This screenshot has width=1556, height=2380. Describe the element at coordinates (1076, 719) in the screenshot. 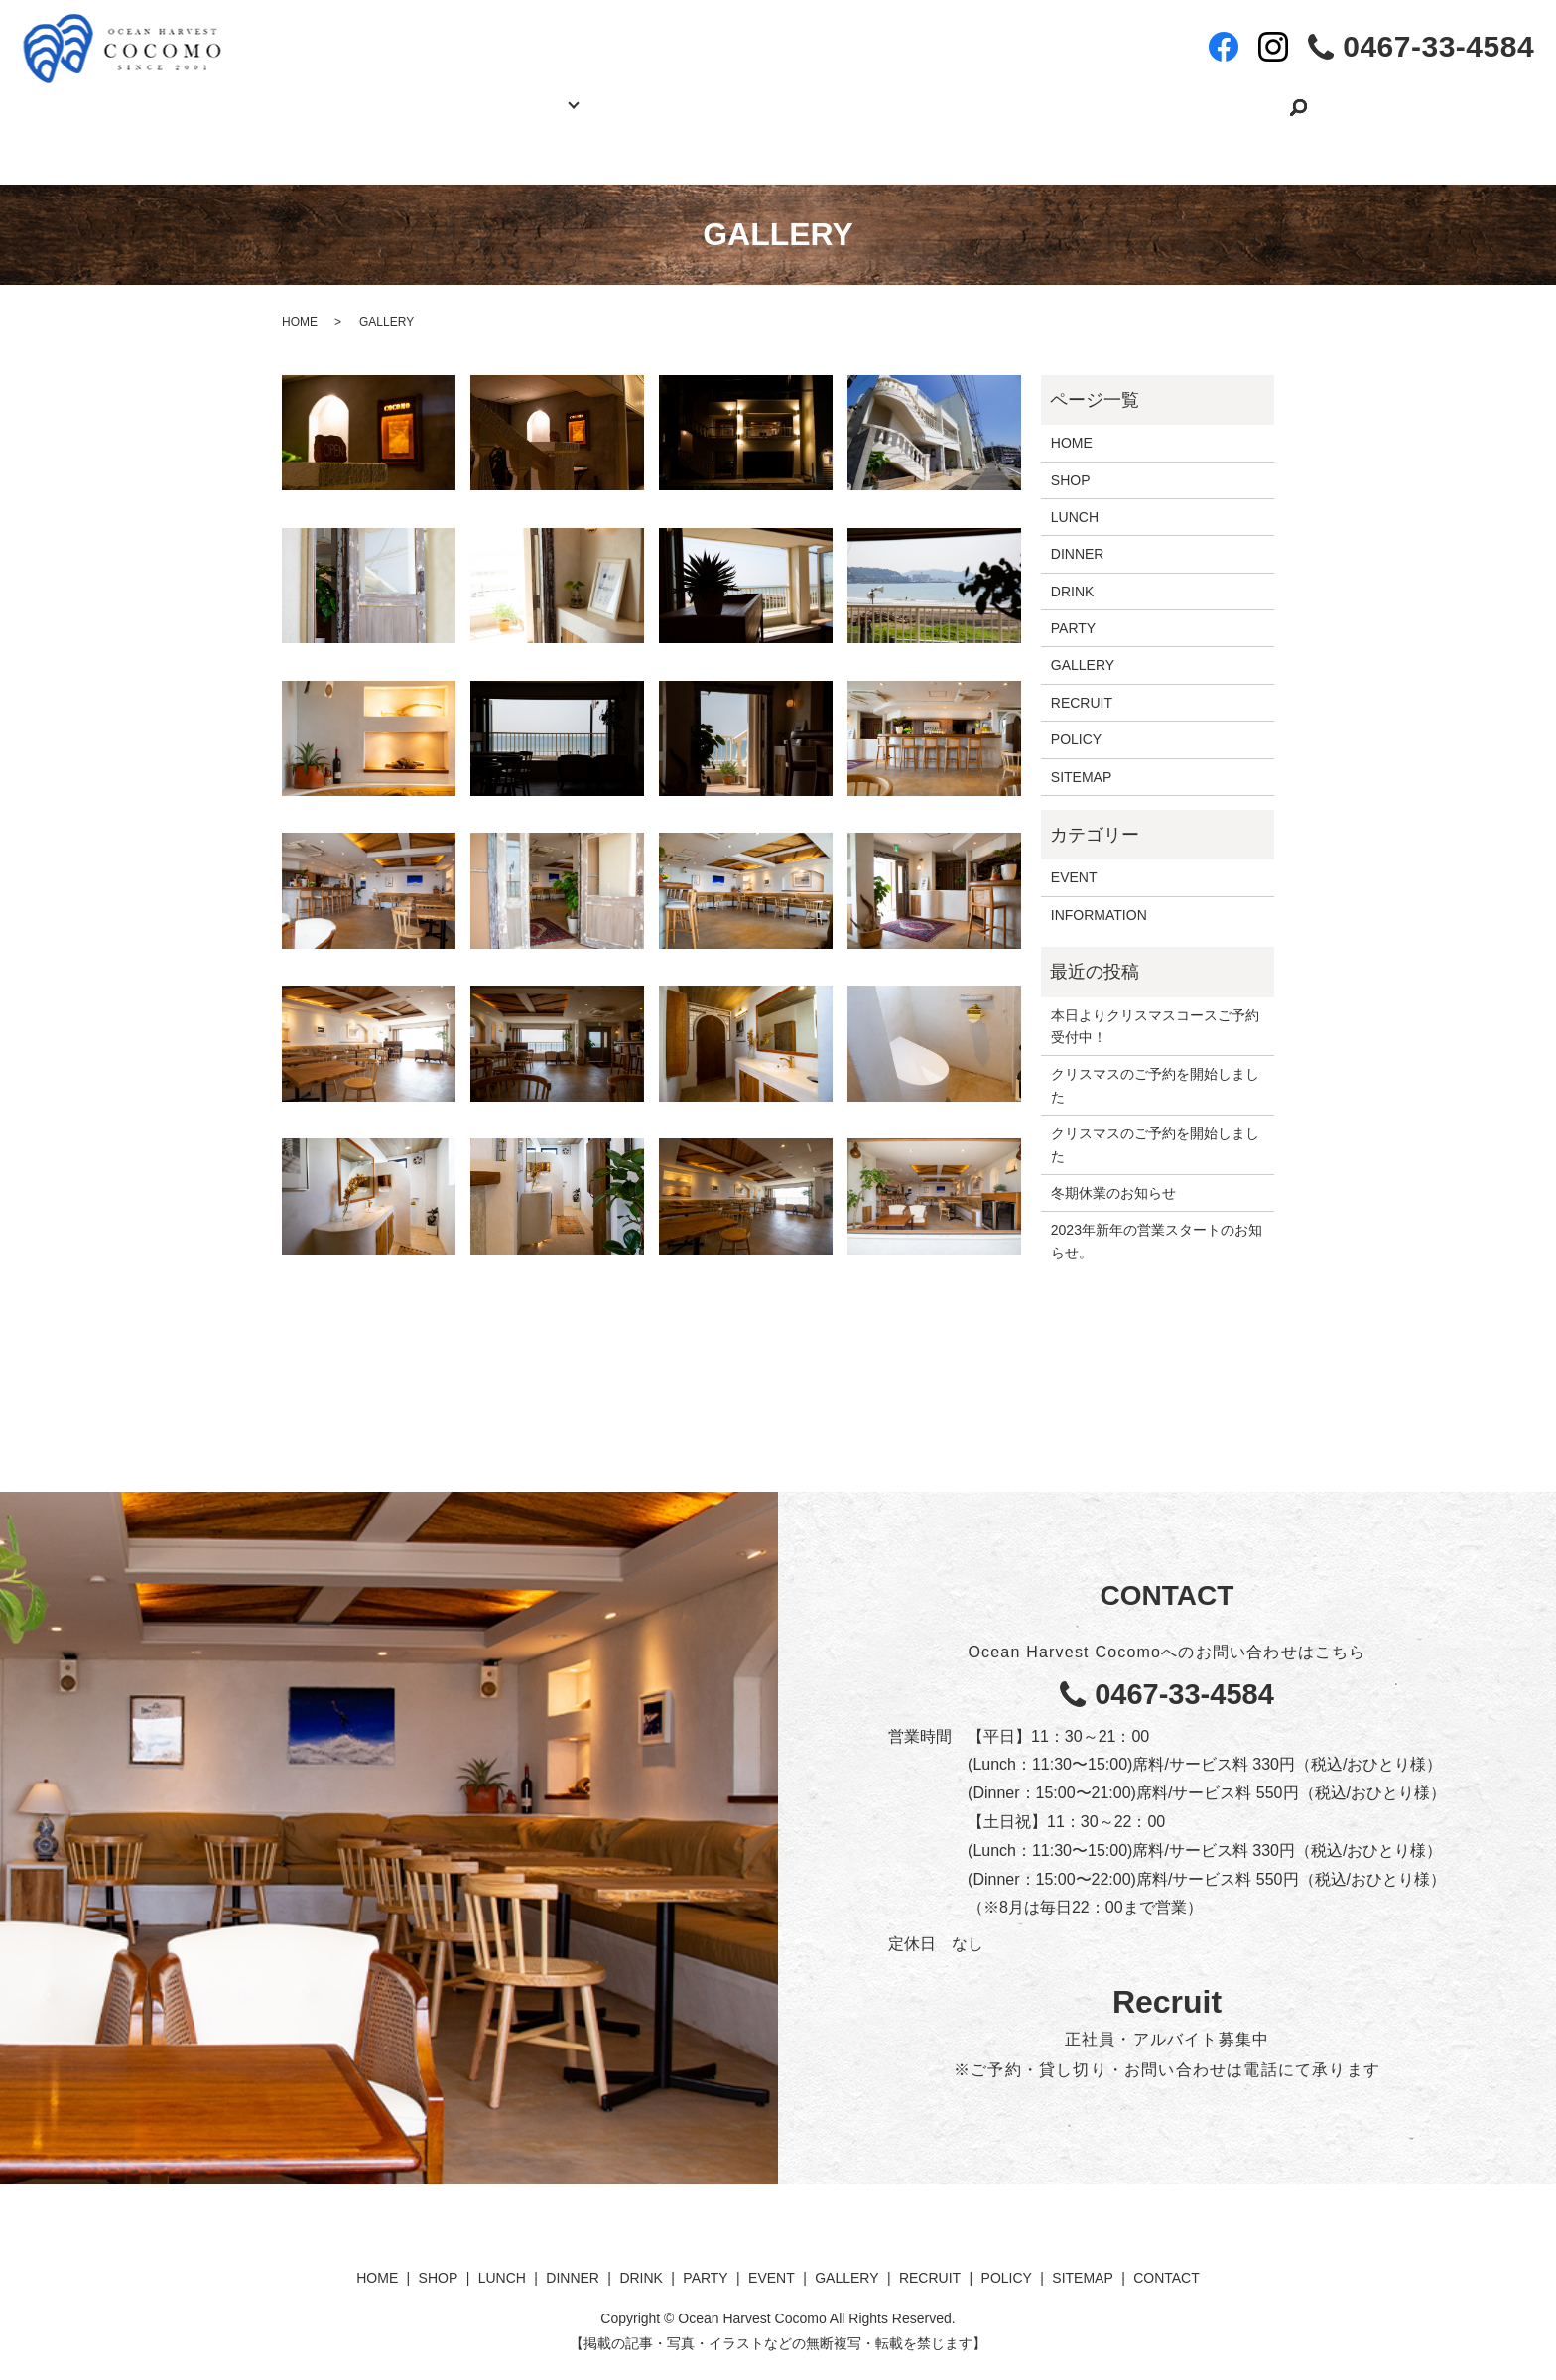

I see `POLICY` at that location.